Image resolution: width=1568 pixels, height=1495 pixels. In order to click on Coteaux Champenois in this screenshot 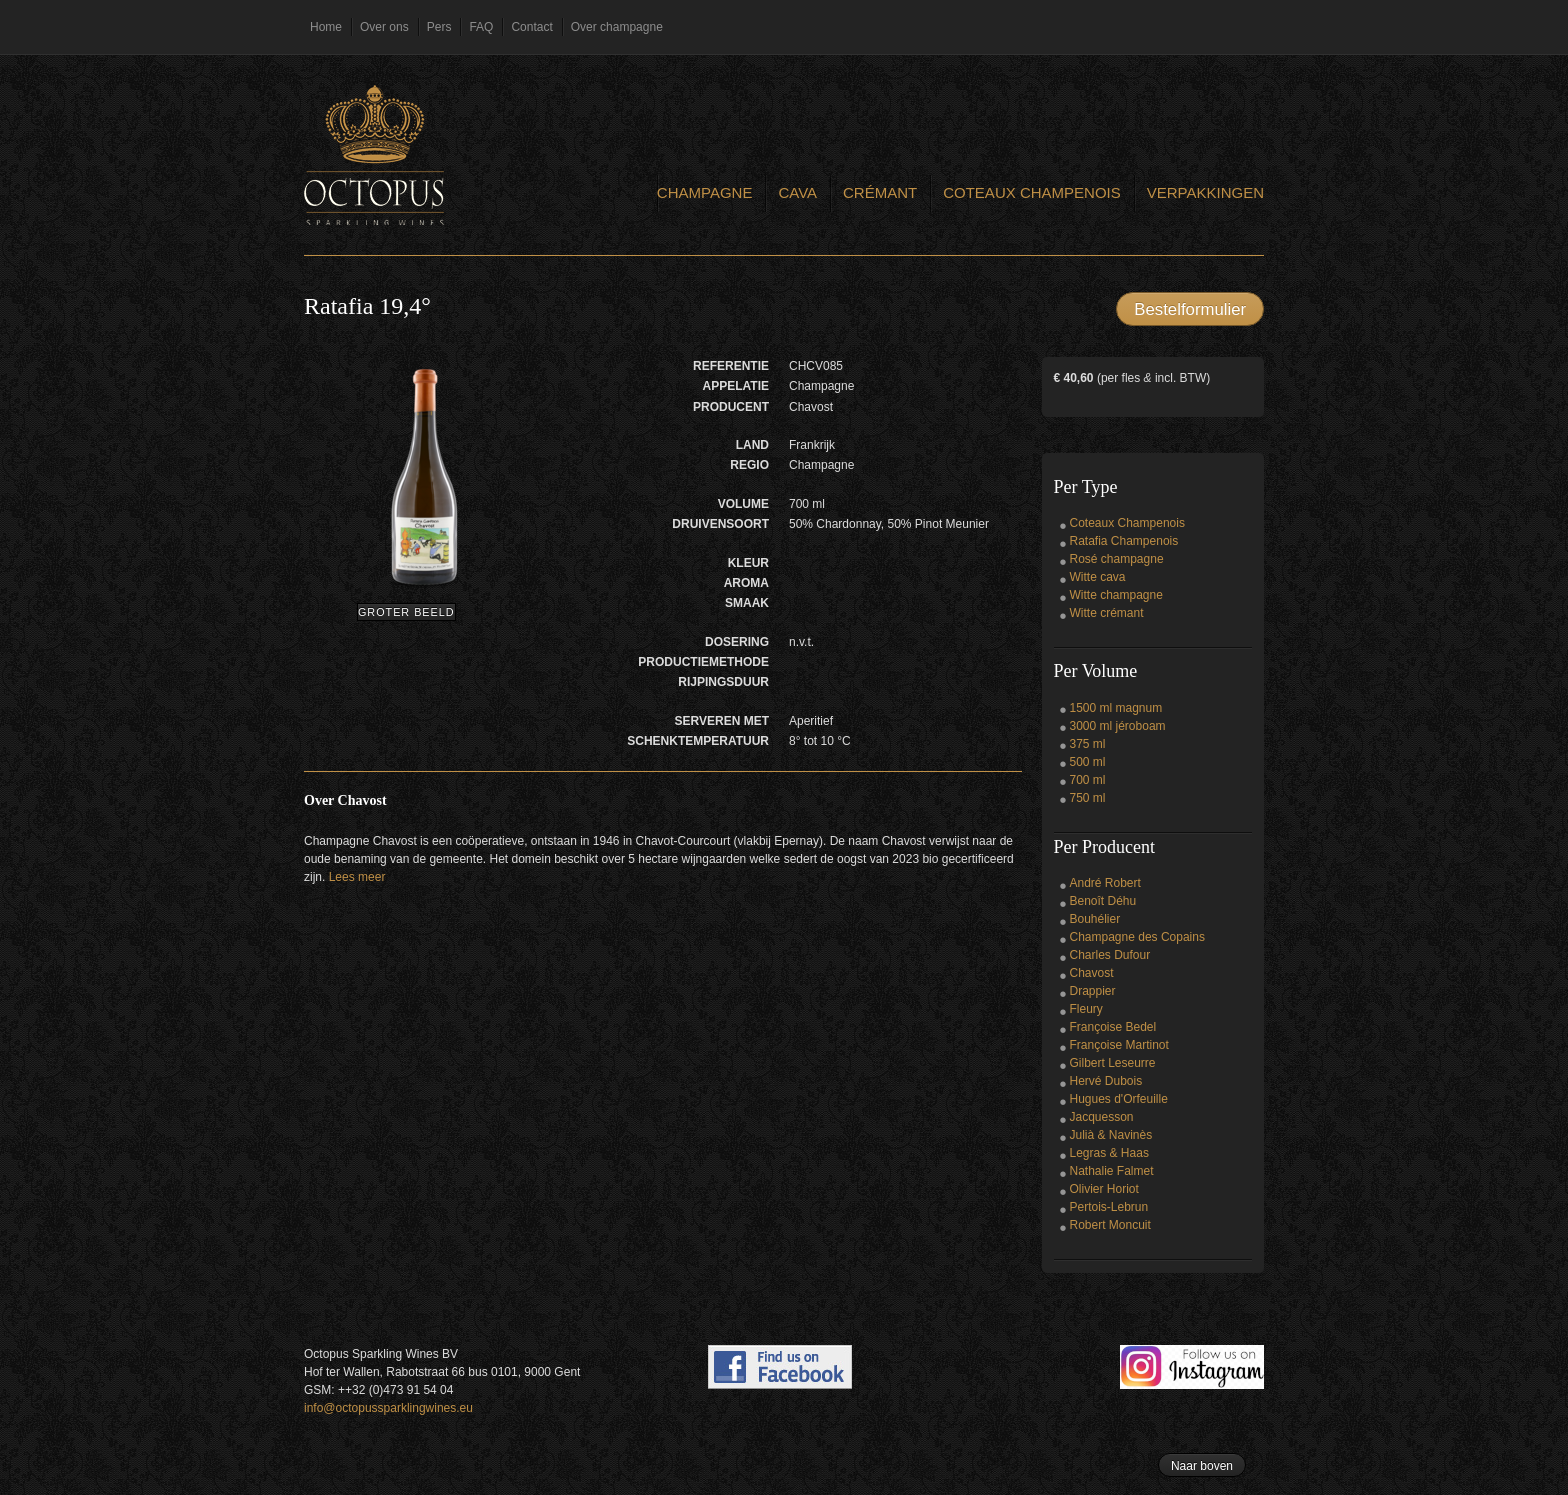, I will do `click(1032, 192)`.